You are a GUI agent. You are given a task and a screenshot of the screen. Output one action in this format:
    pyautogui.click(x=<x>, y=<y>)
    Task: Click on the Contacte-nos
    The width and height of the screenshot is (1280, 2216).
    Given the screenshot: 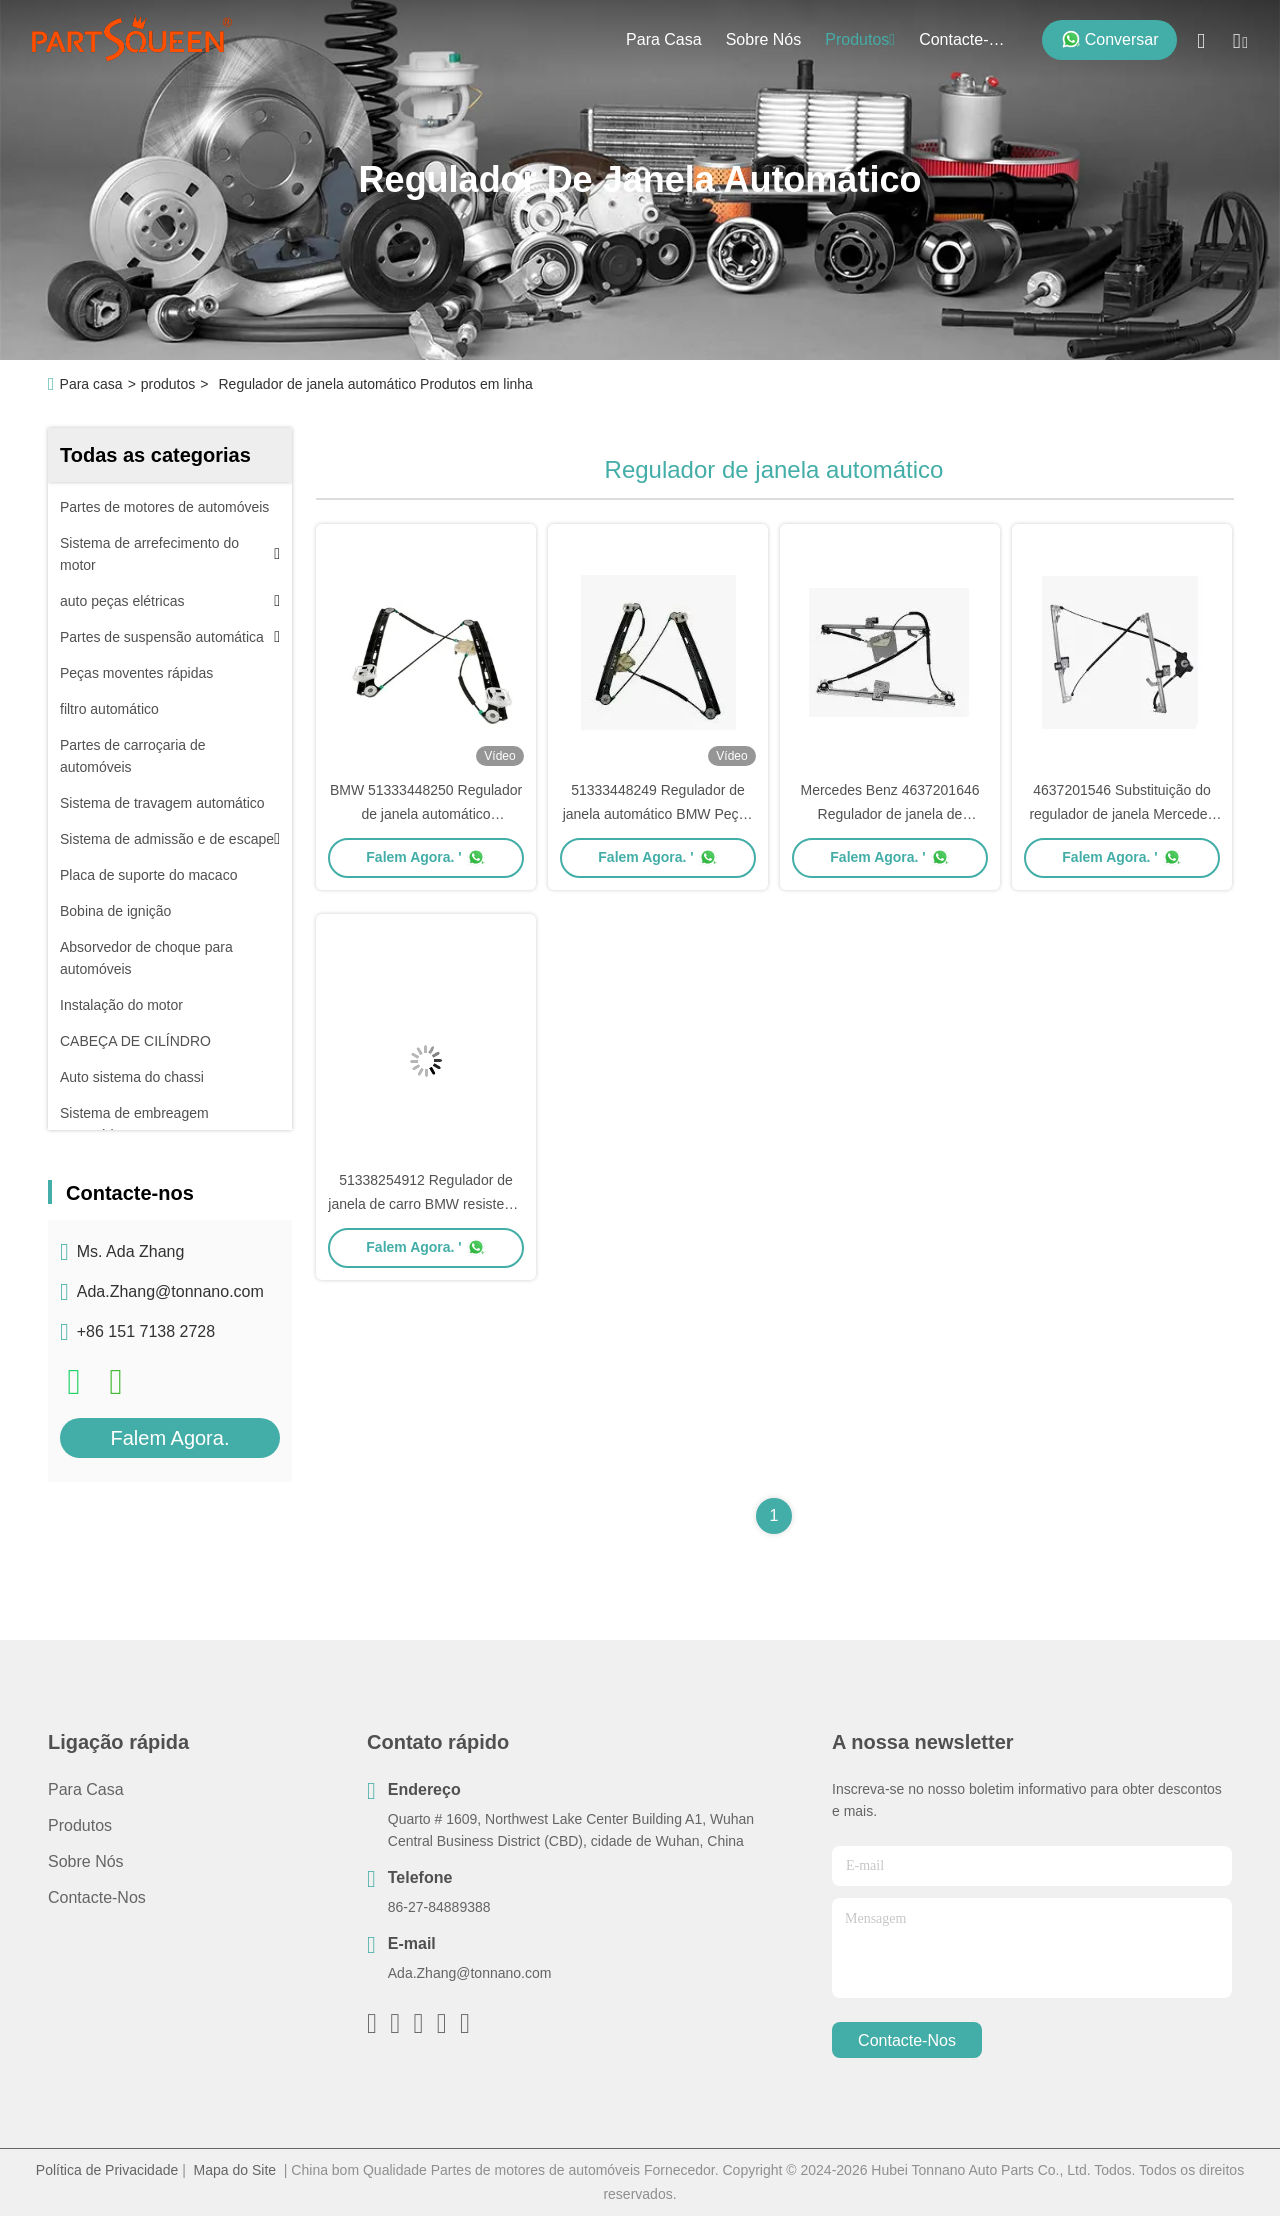 What is the action you would take?
    pyautogui.click(x=967, y=39)
    